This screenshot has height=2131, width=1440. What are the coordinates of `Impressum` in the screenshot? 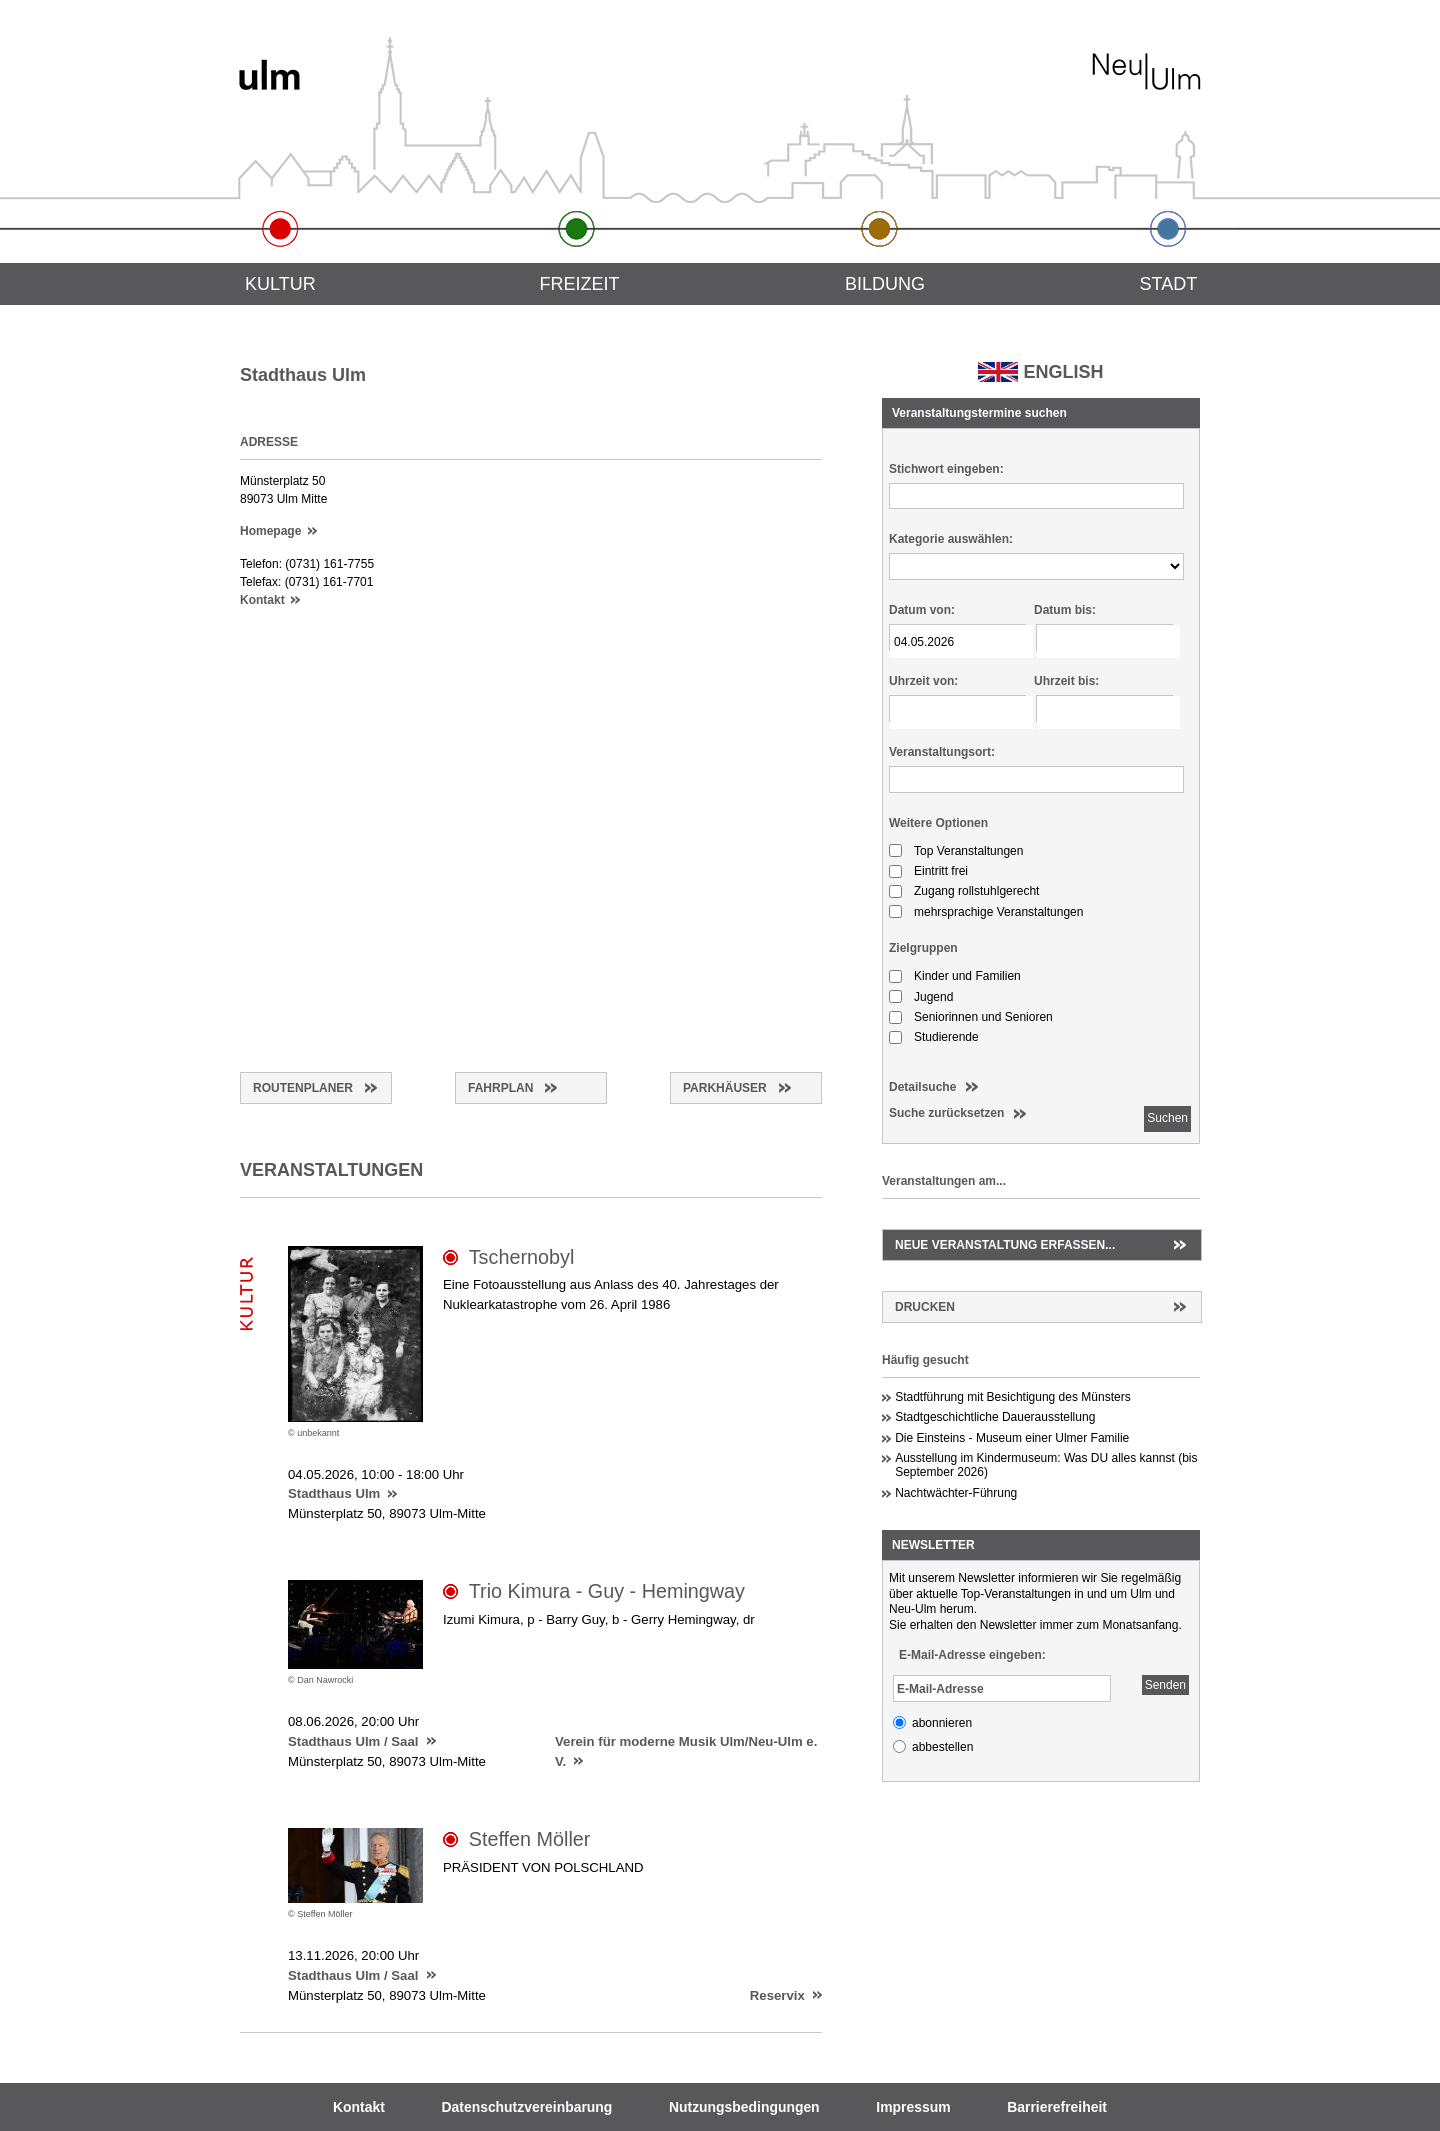 It's located at (913, 2107).